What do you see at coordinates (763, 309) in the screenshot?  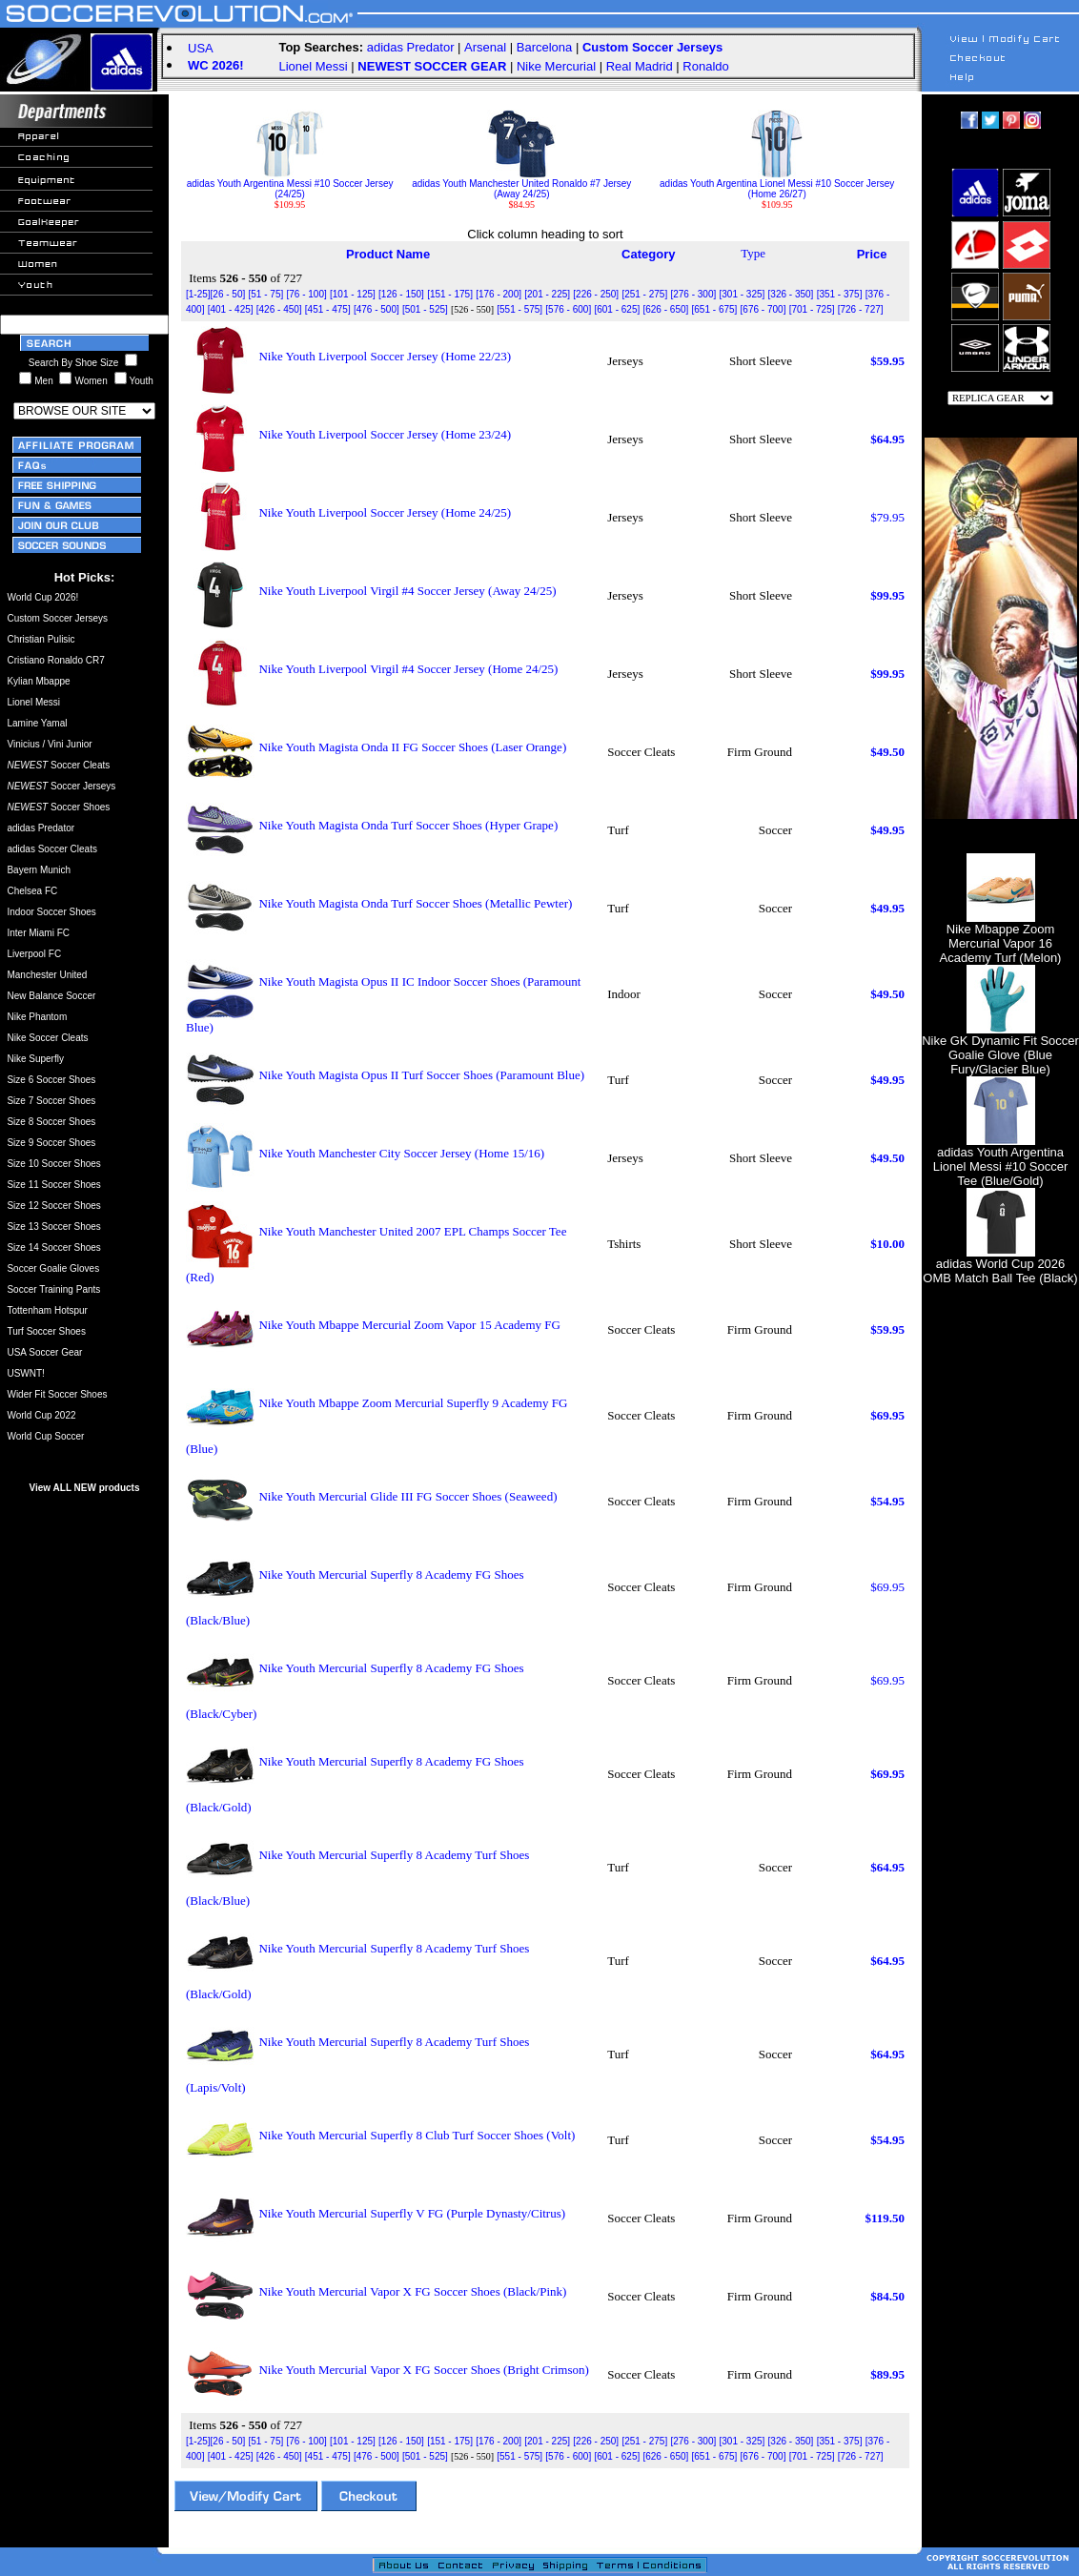 I see `[676 - 700]` at bounding box center [763, 309].